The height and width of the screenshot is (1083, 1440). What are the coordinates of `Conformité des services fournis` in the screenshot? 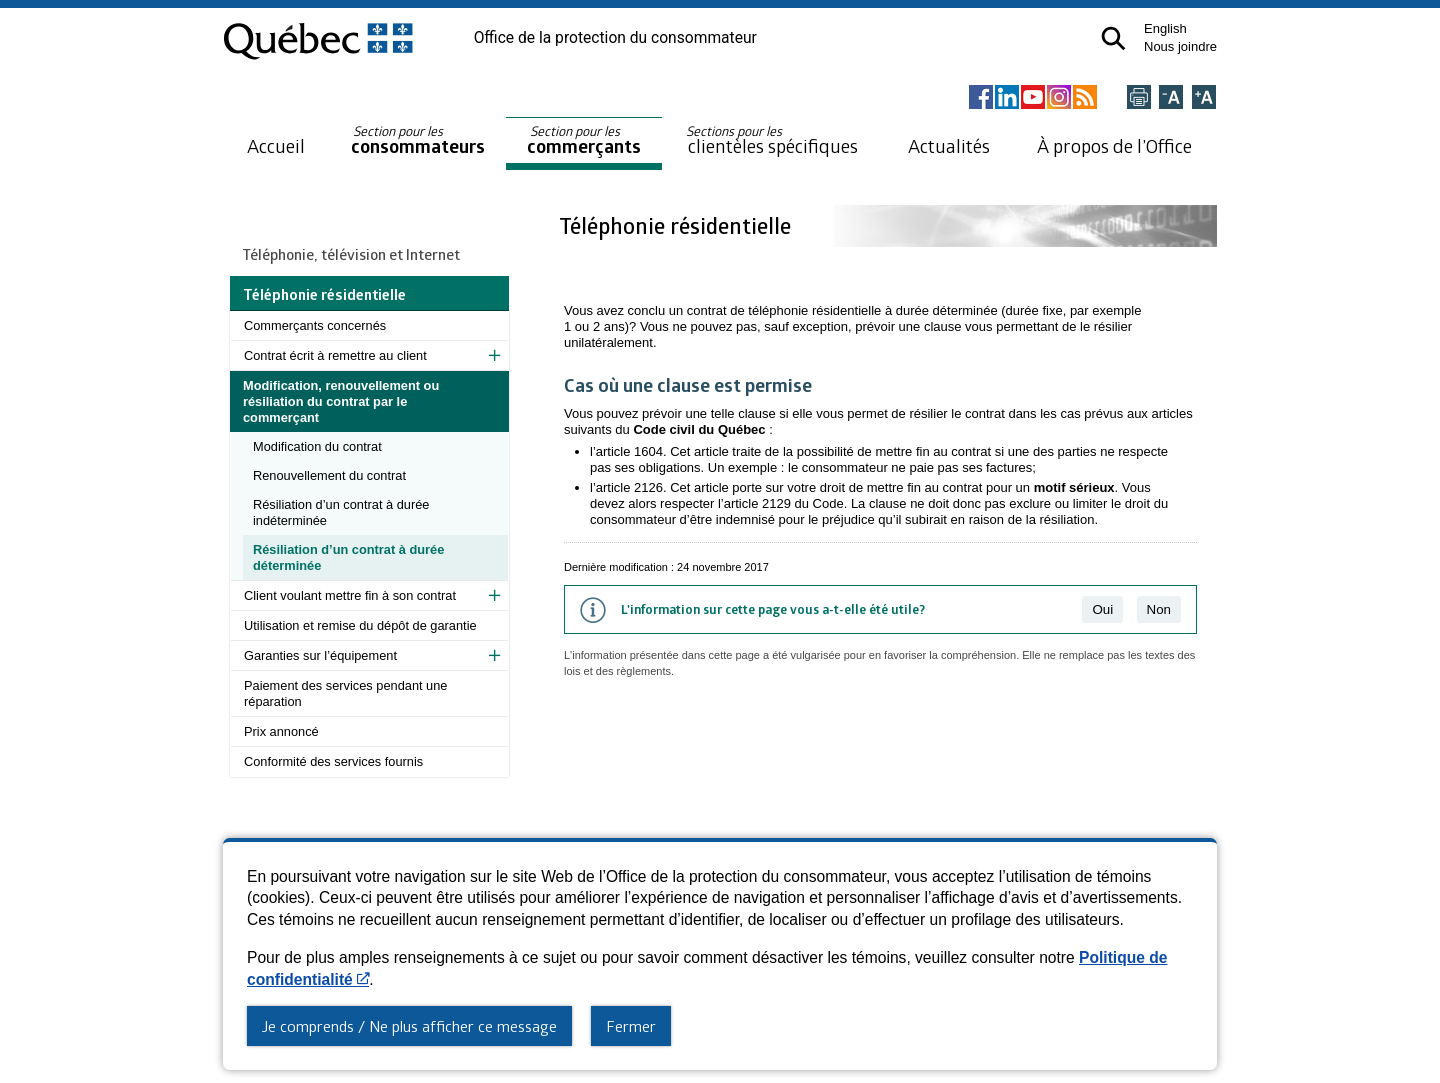 It's located at (333, 761).